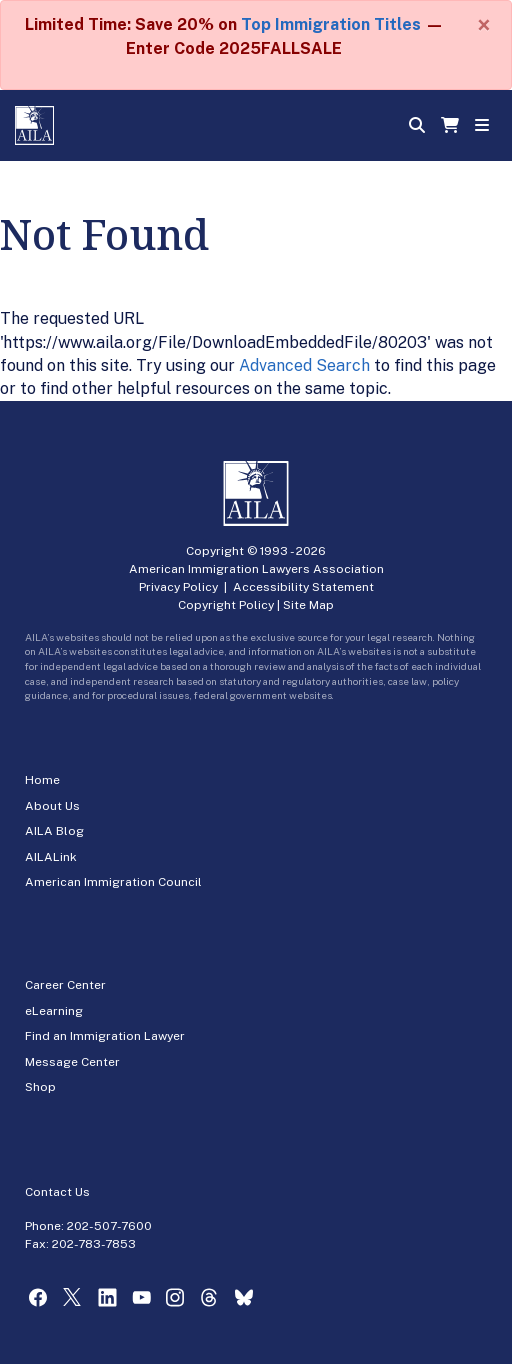  What do you see at coordinates (65, 985) in the screenshot?
I see `Career Center` at bounding box center [65, 985].